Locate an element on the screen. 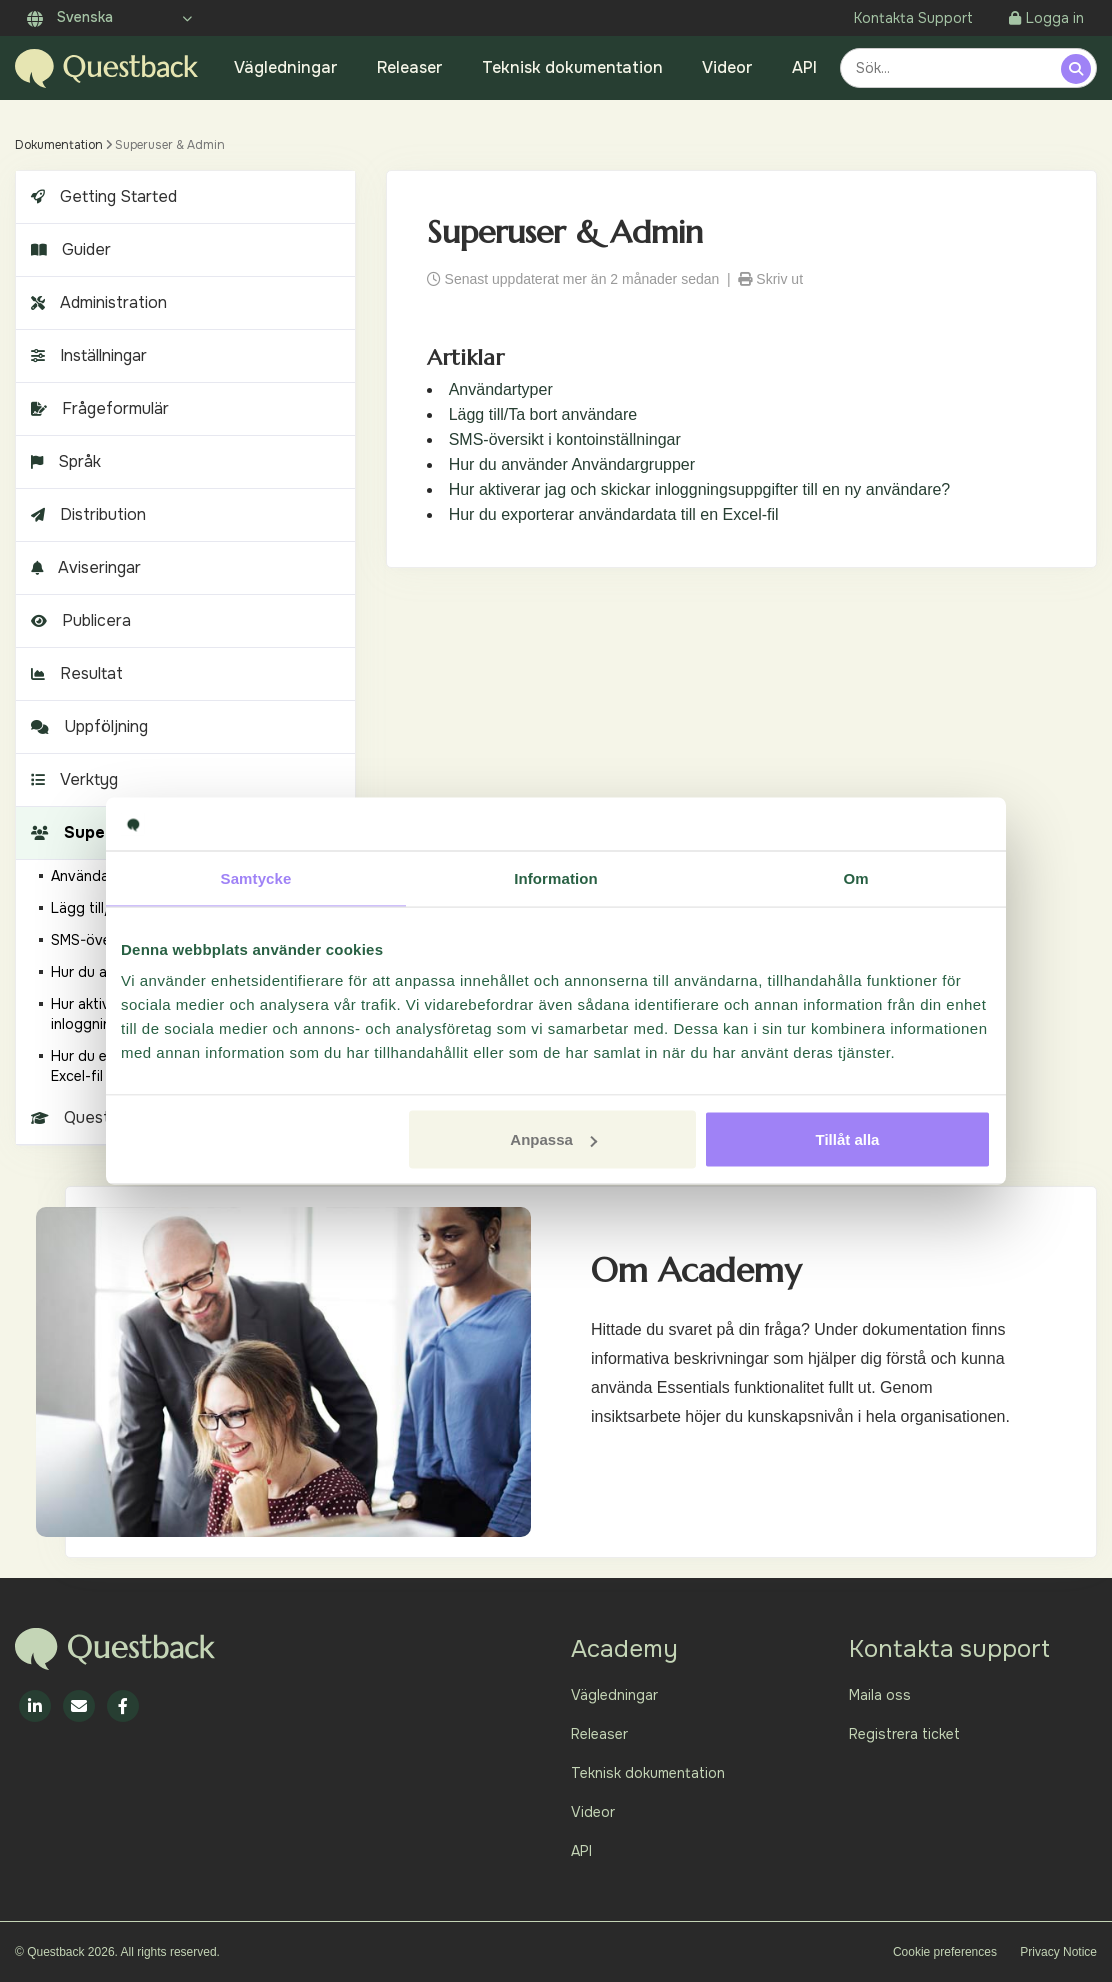  Videor is located at coordinates (727, 67).